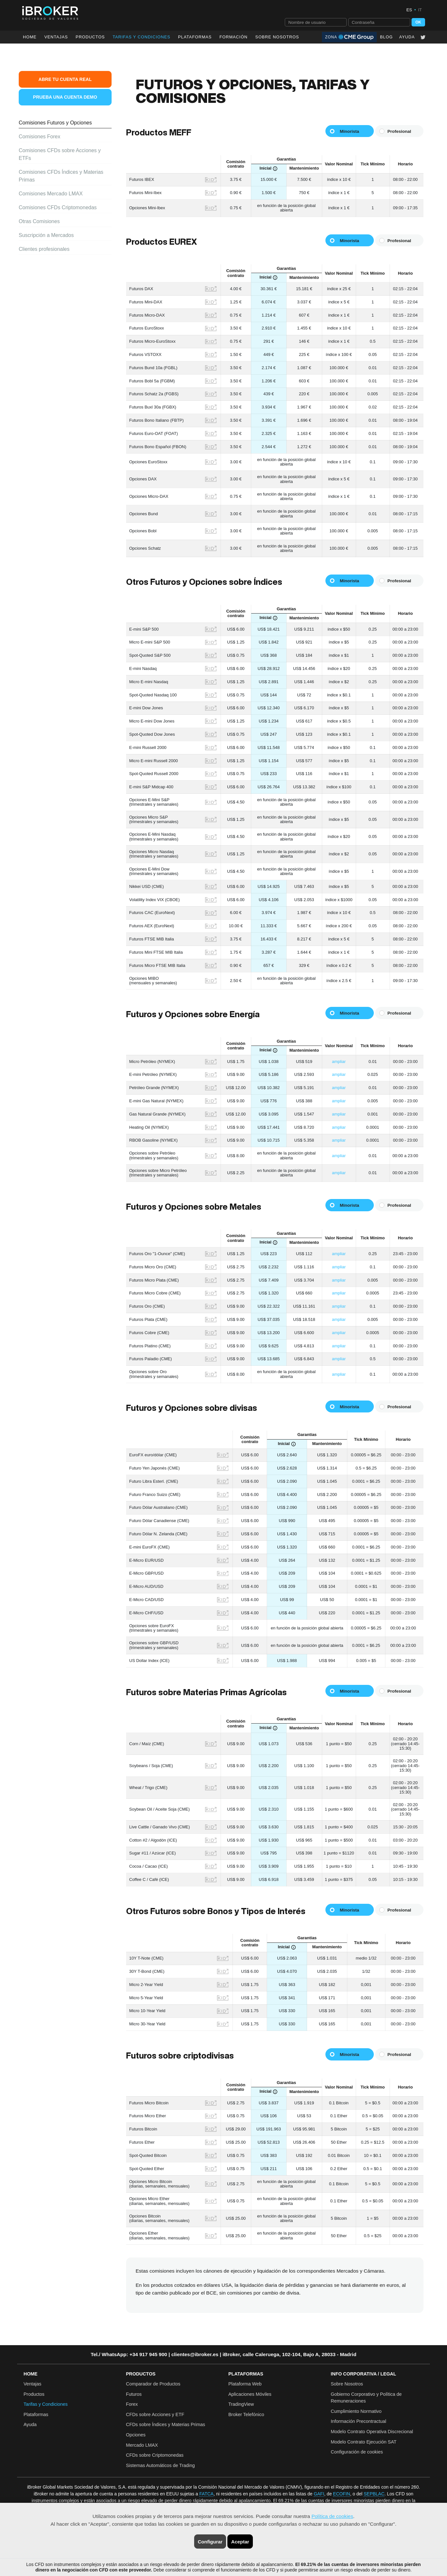 The height and width of the screenshot is (2576, 447). I want to click on CFDs sobre Índices y Materias Primas, so click(165, 2424).